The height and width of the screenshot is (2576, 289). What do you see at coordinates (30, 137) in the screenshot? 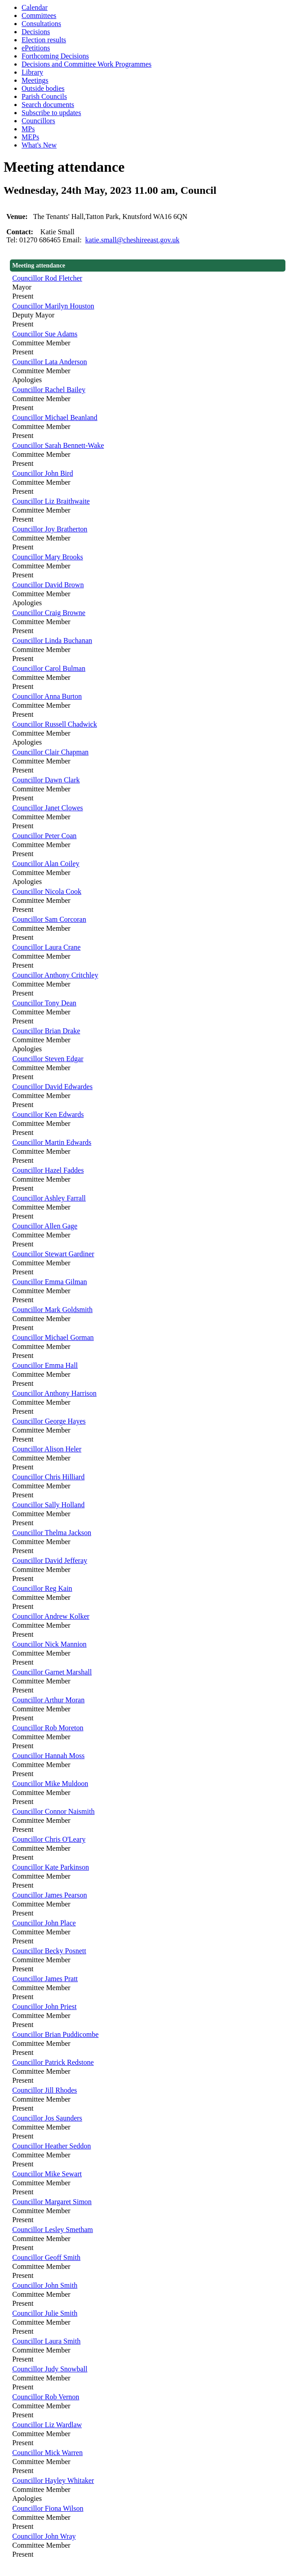
I see `MEPs` at bounding box center [30, 137].